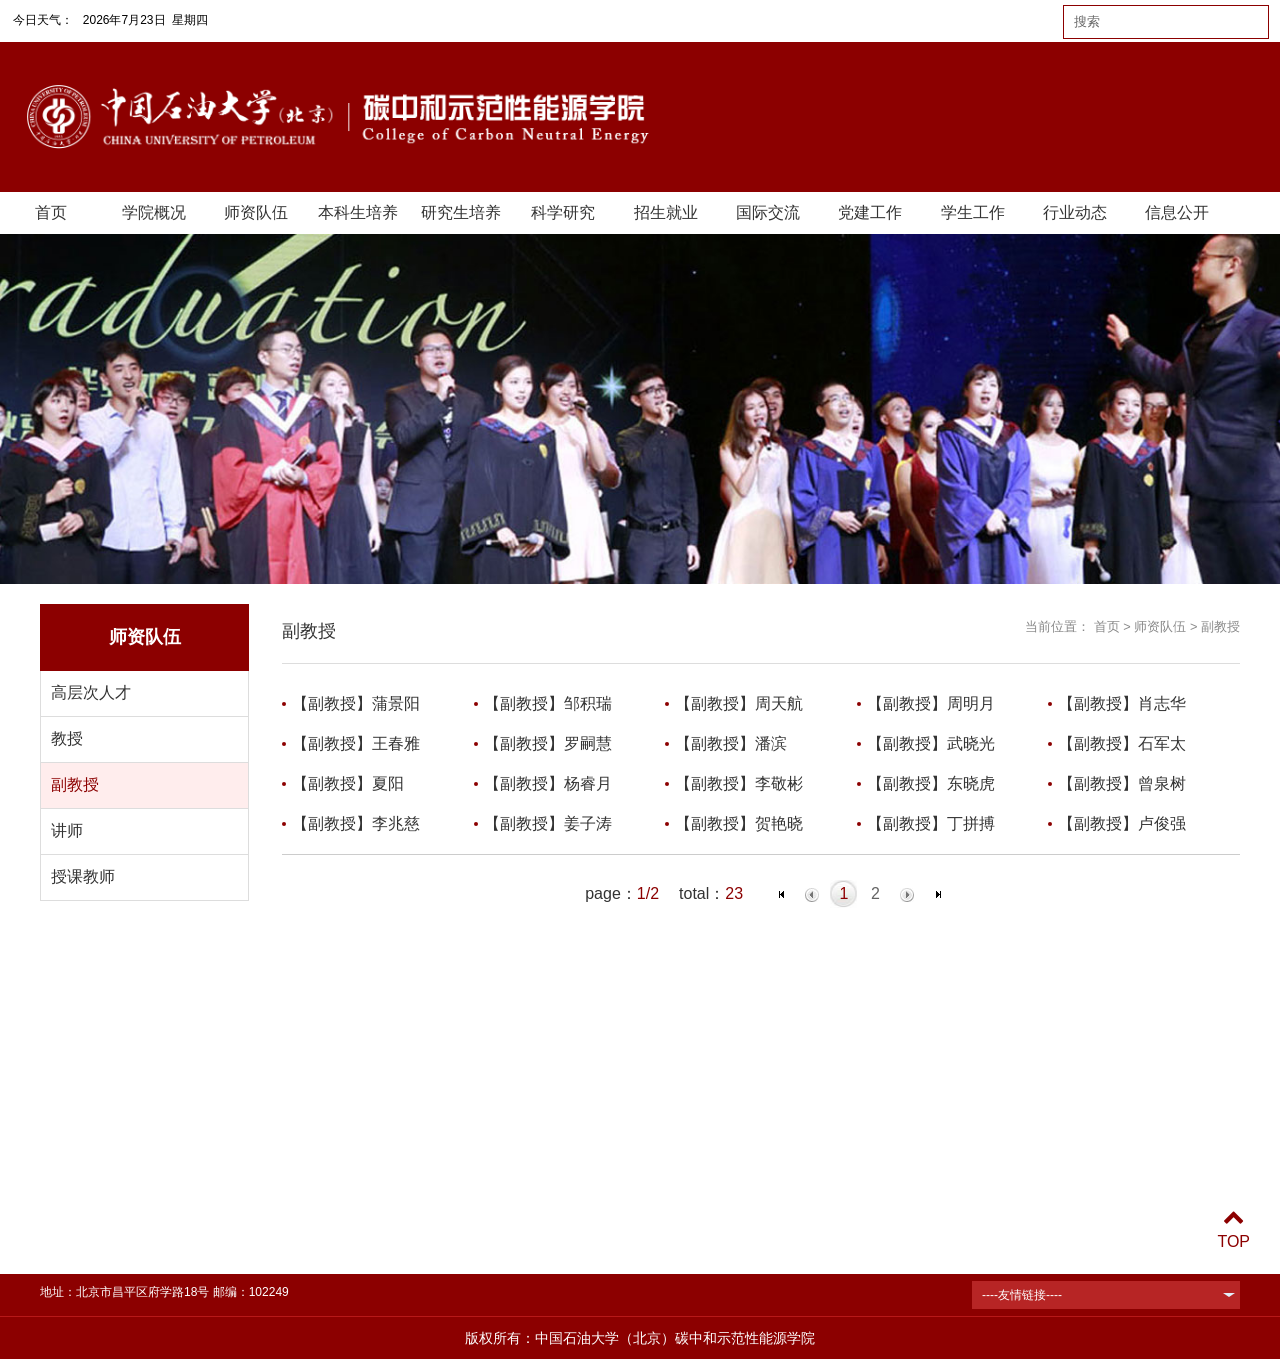 This screenshot has width=1280, height=1359. Describe the element at coordinates (548, 823) in the screenshot. I see `【副教授】姜子涛` at that location.